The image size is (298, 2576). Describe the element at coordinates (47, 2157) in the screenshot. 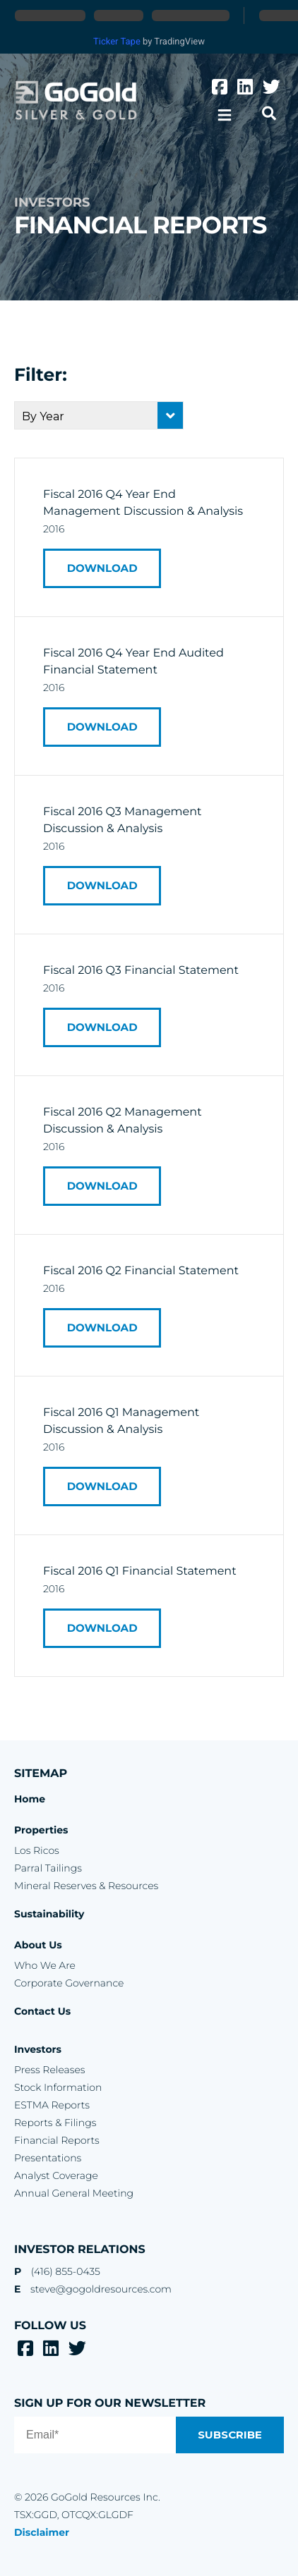

I see `Presentations` at that location.